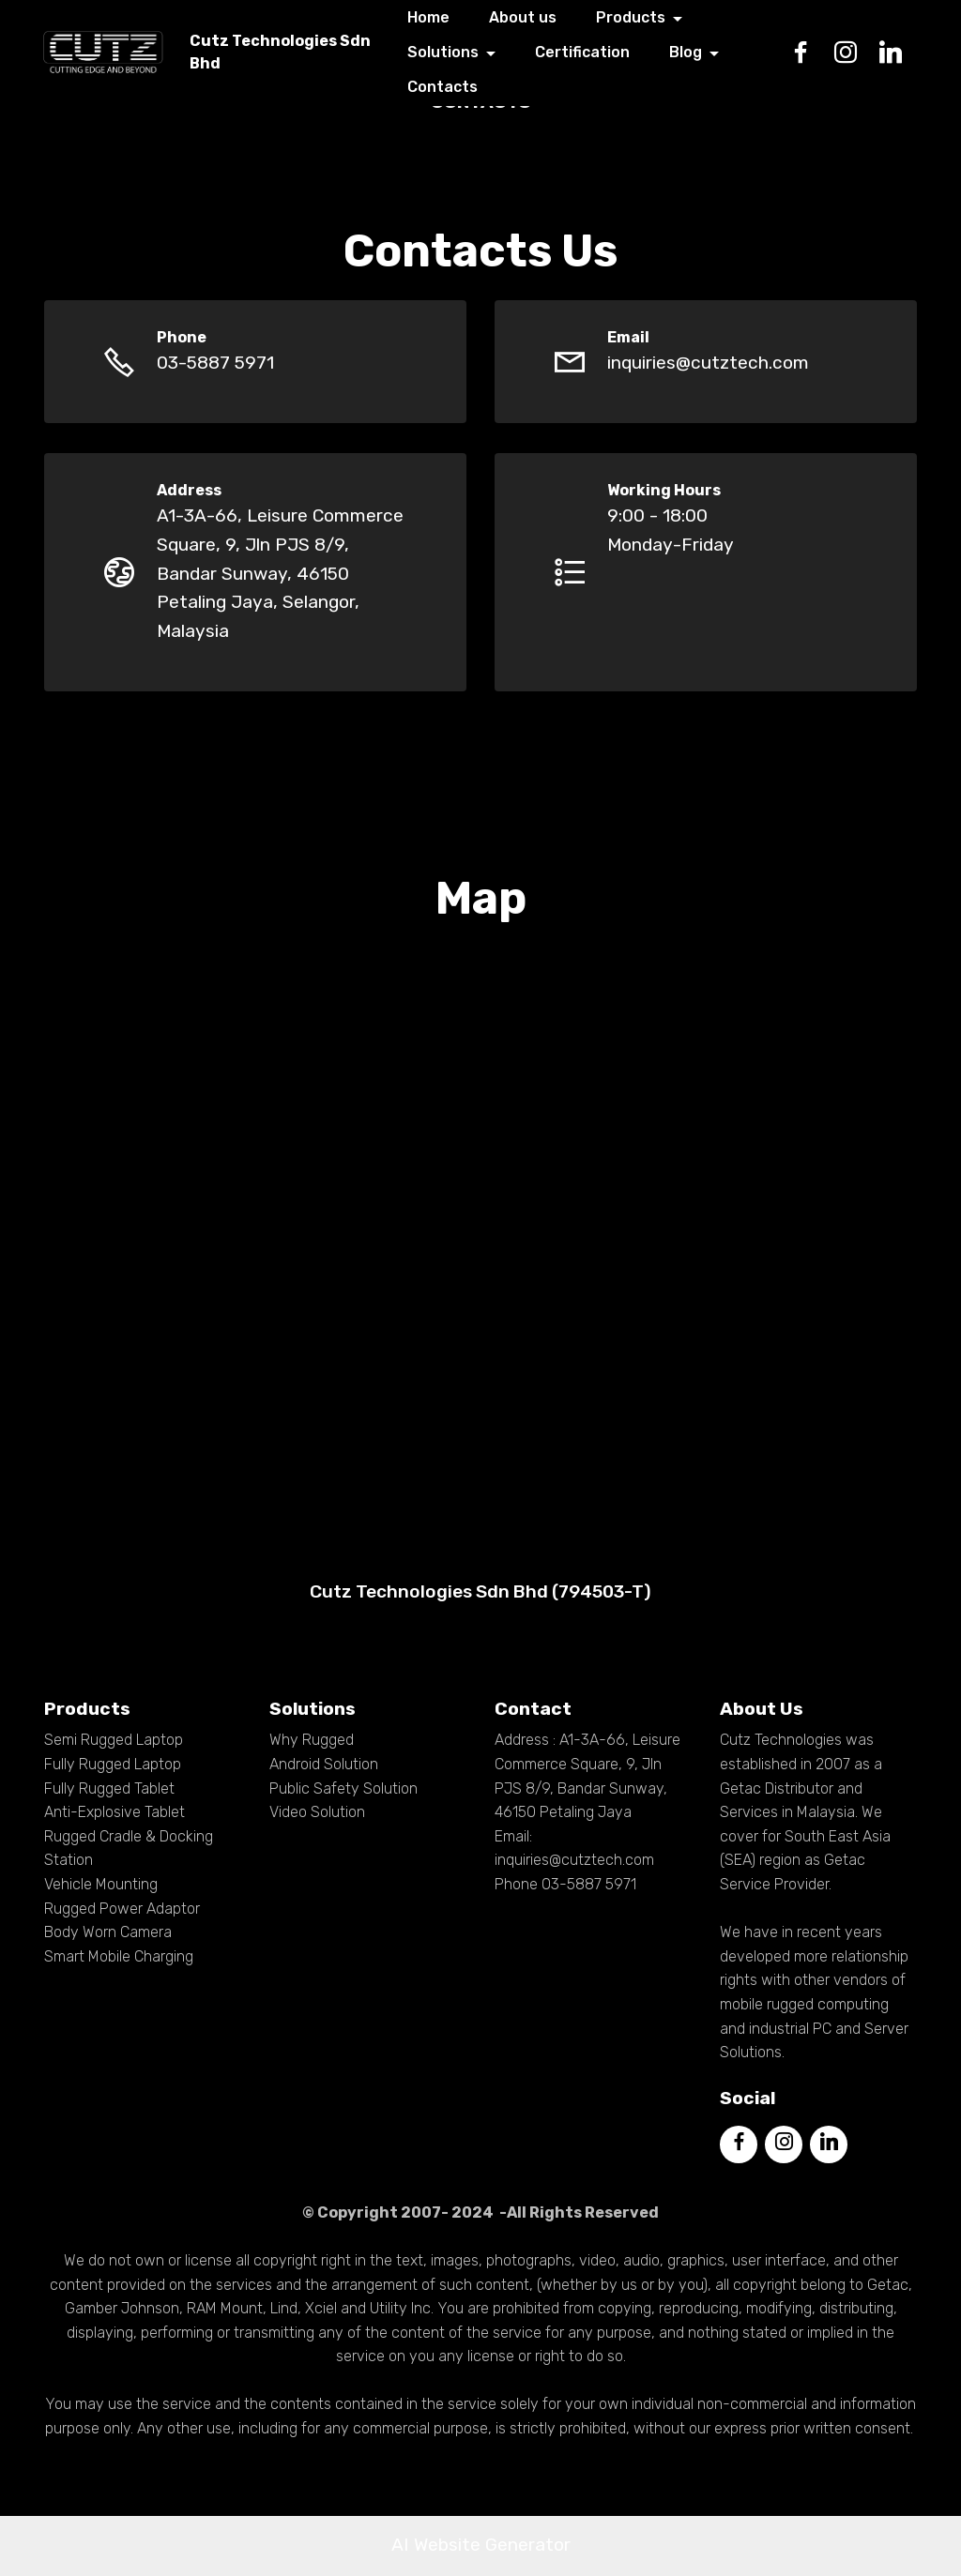 The image size is (961, 2576). I want to click on Contacts, so click(459, 87).